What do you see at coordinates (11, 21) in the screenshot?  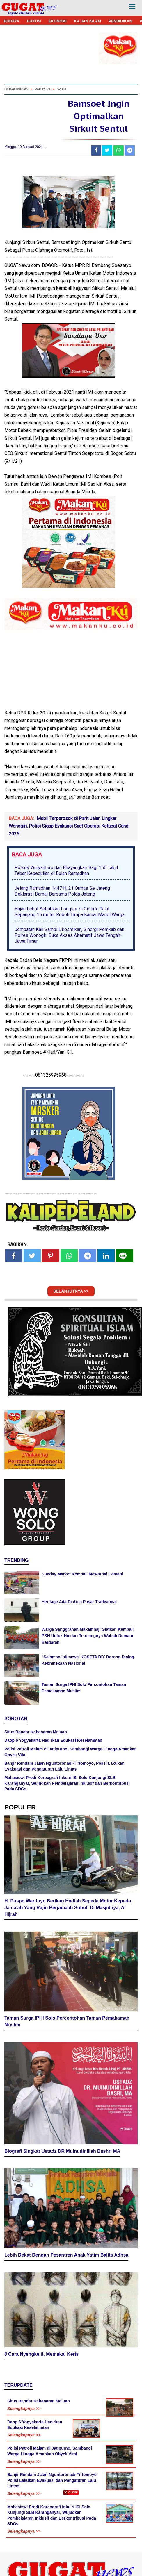 I see `BUDAYA` at bounding box center [11, 21].